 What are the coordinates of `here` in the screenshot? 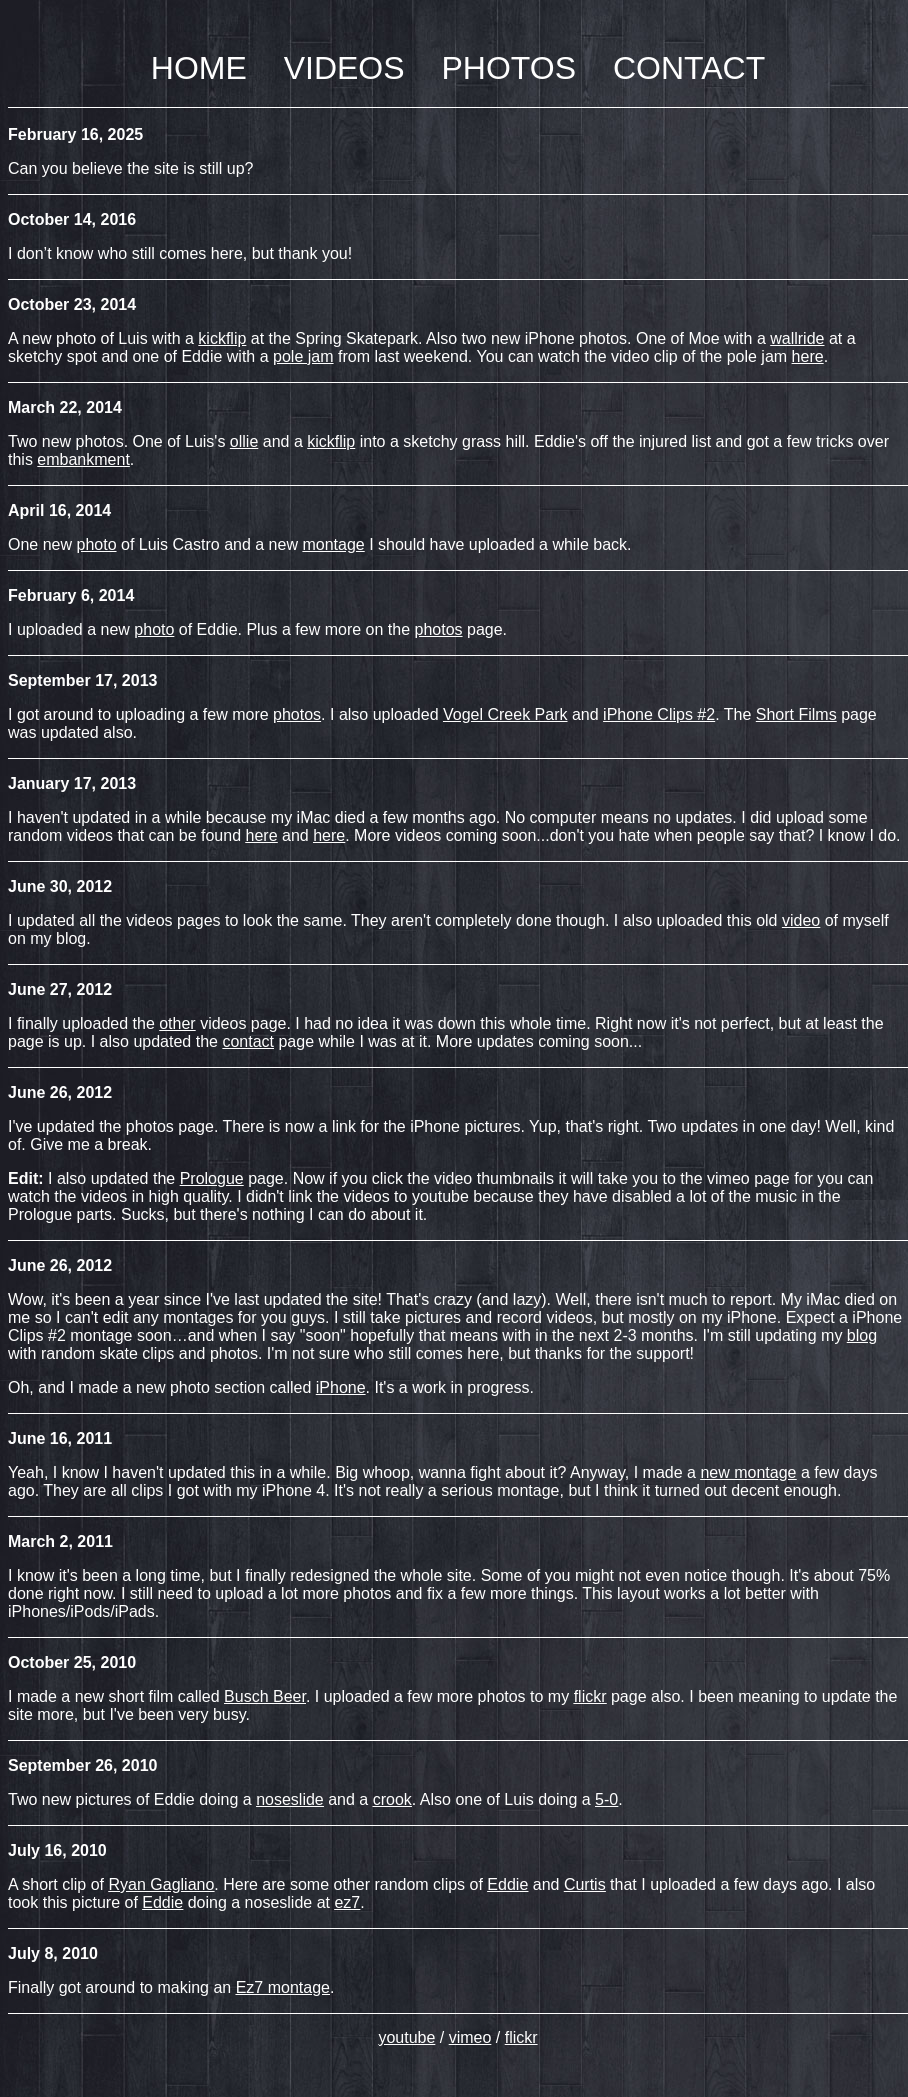 It's located at (808, 356).